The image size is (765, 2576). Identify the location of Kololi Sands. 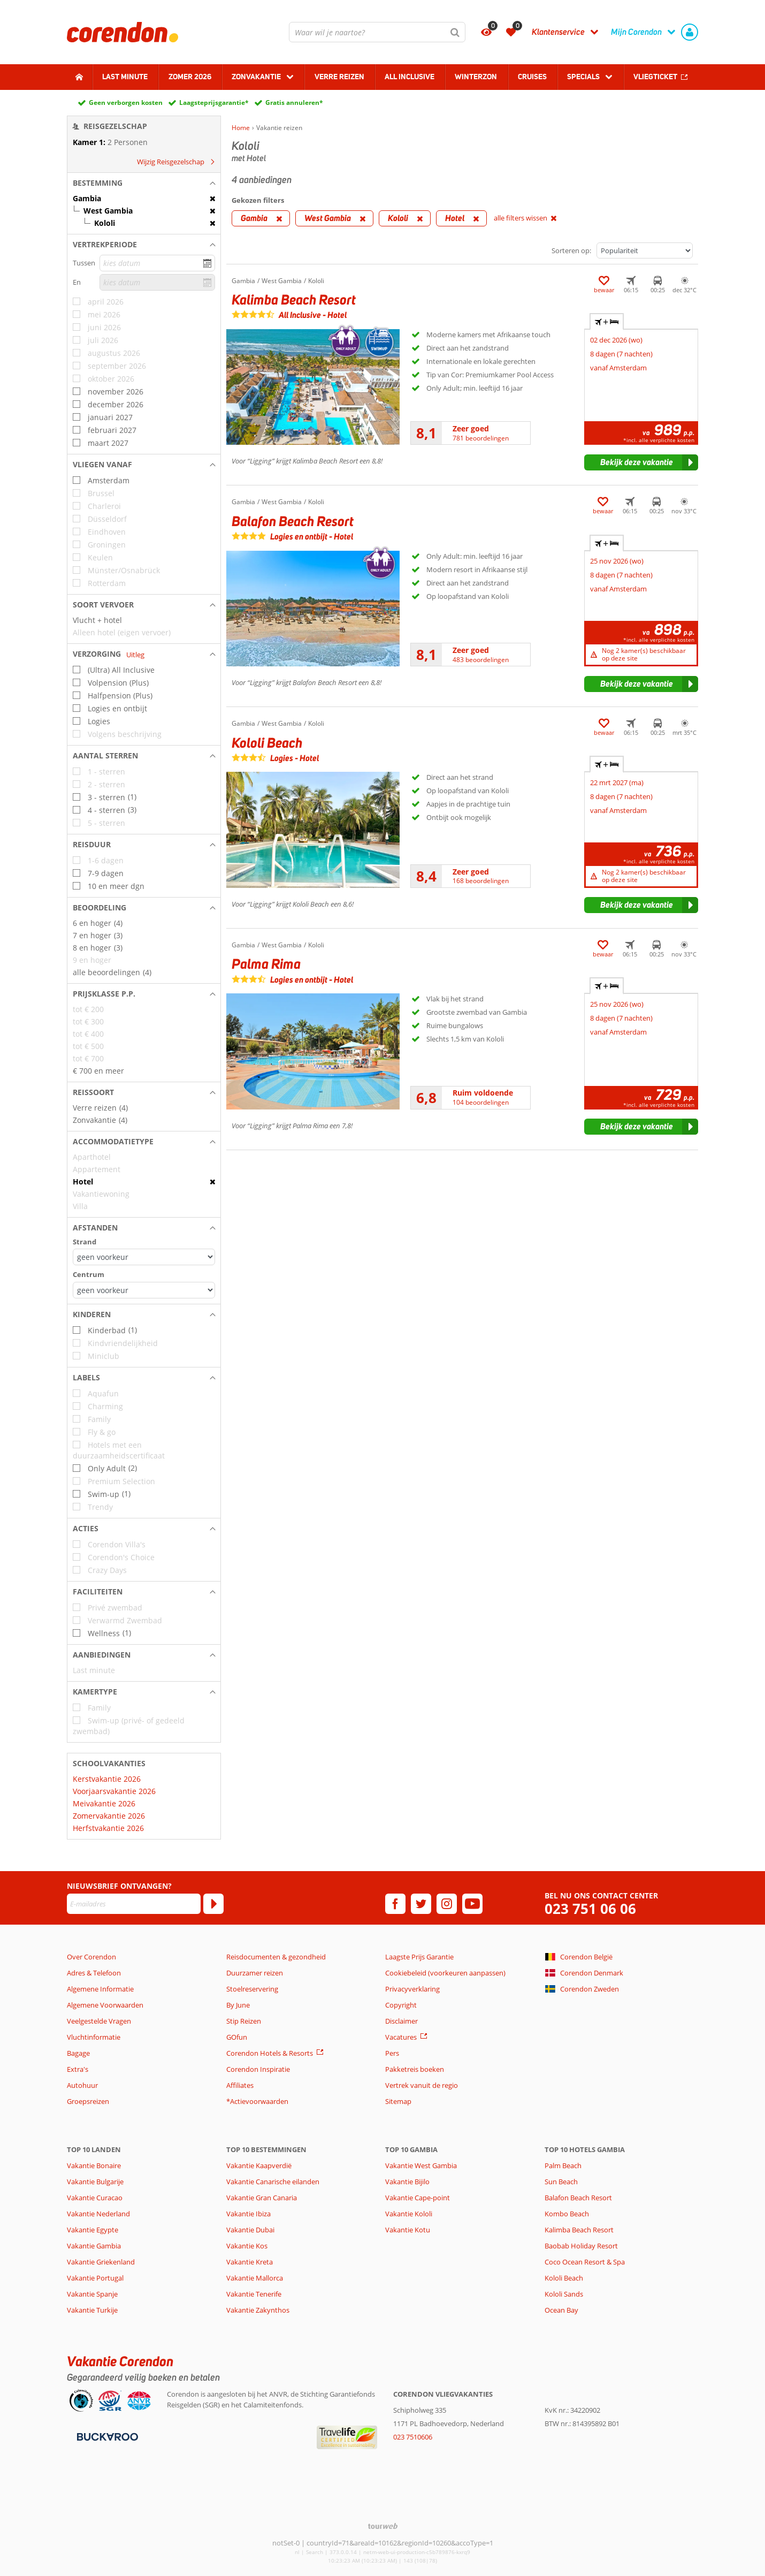
(564, 2294).